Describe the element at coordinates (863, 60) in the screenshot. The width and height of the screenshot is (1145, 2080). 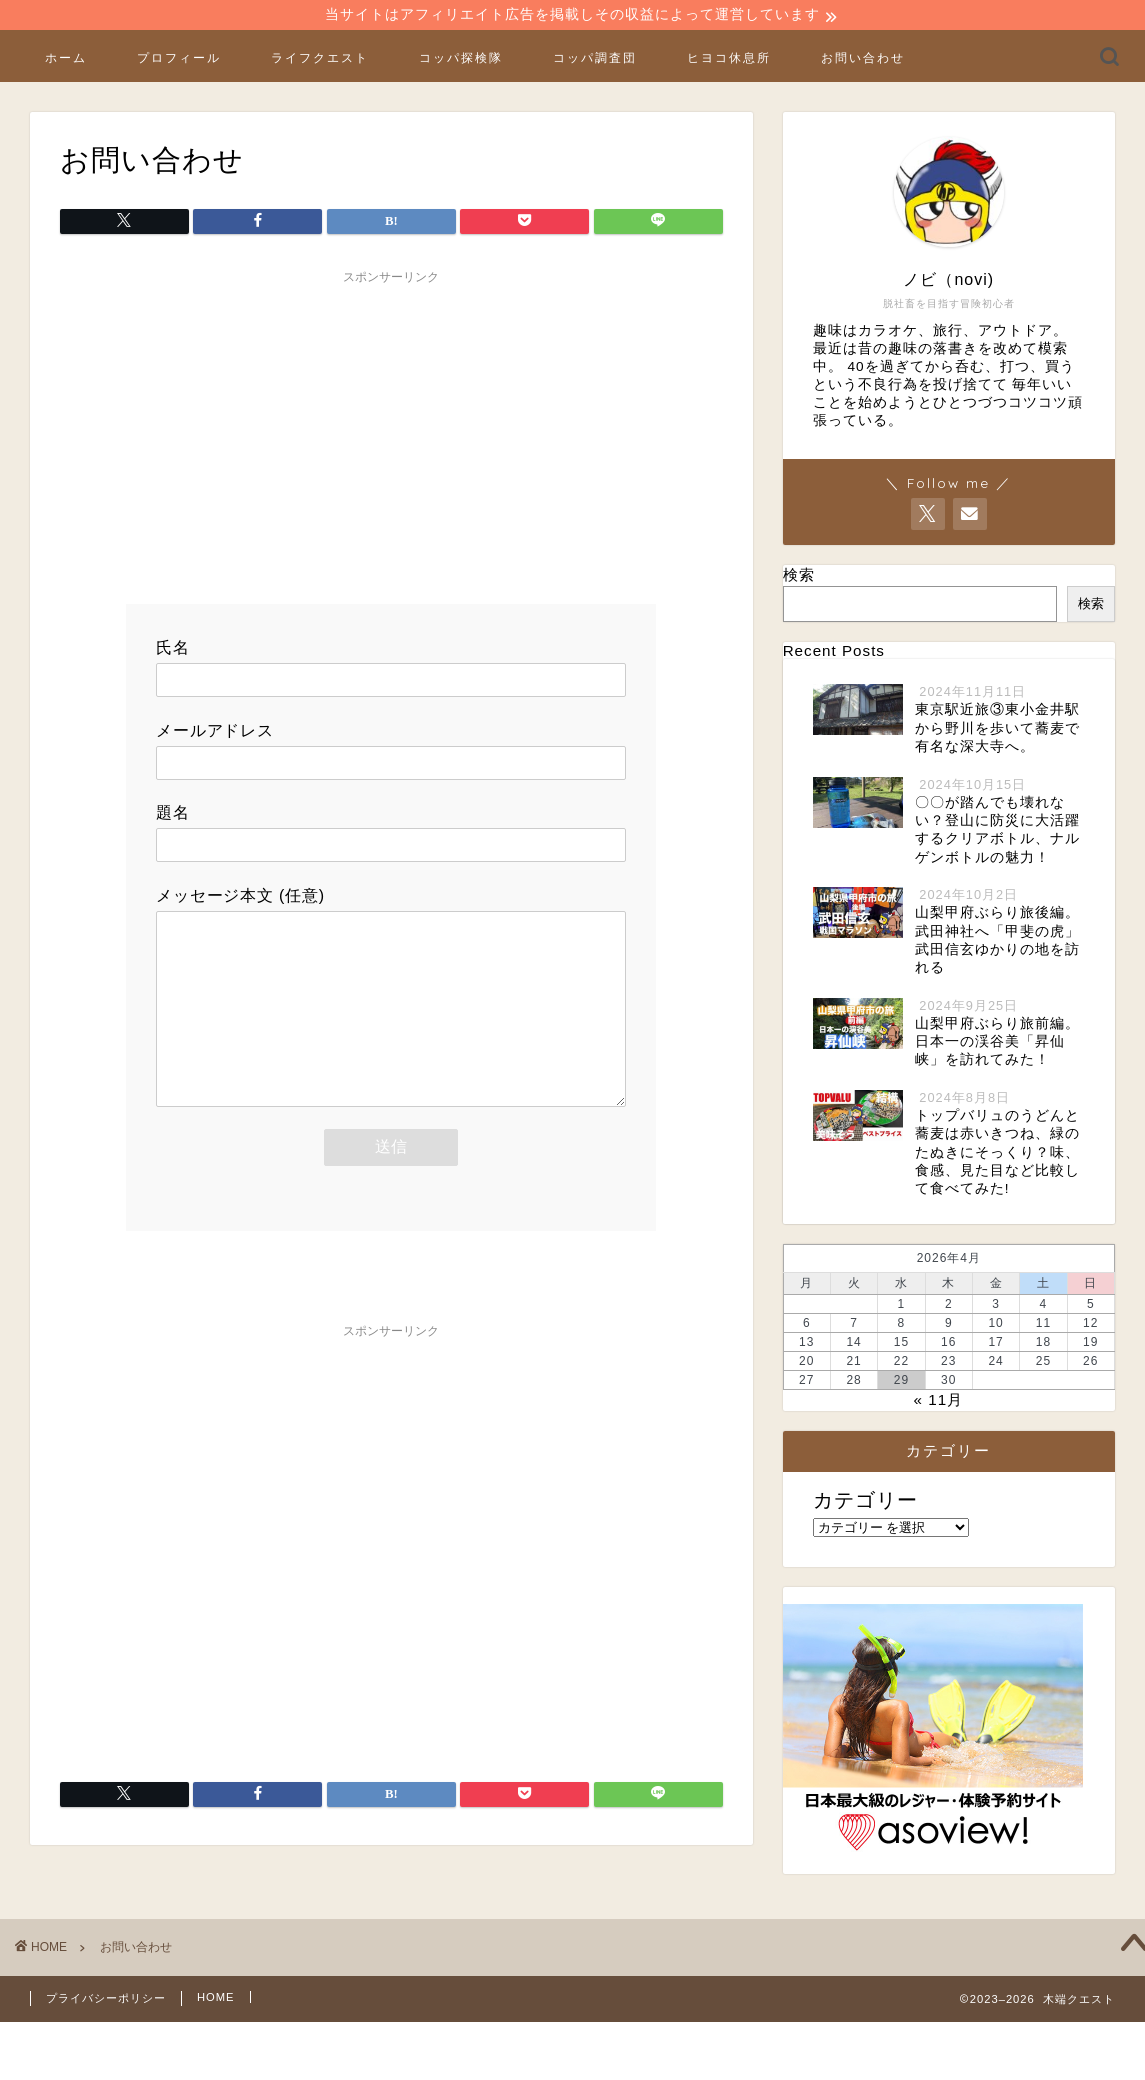
I see `お問い合わせ` at that location.